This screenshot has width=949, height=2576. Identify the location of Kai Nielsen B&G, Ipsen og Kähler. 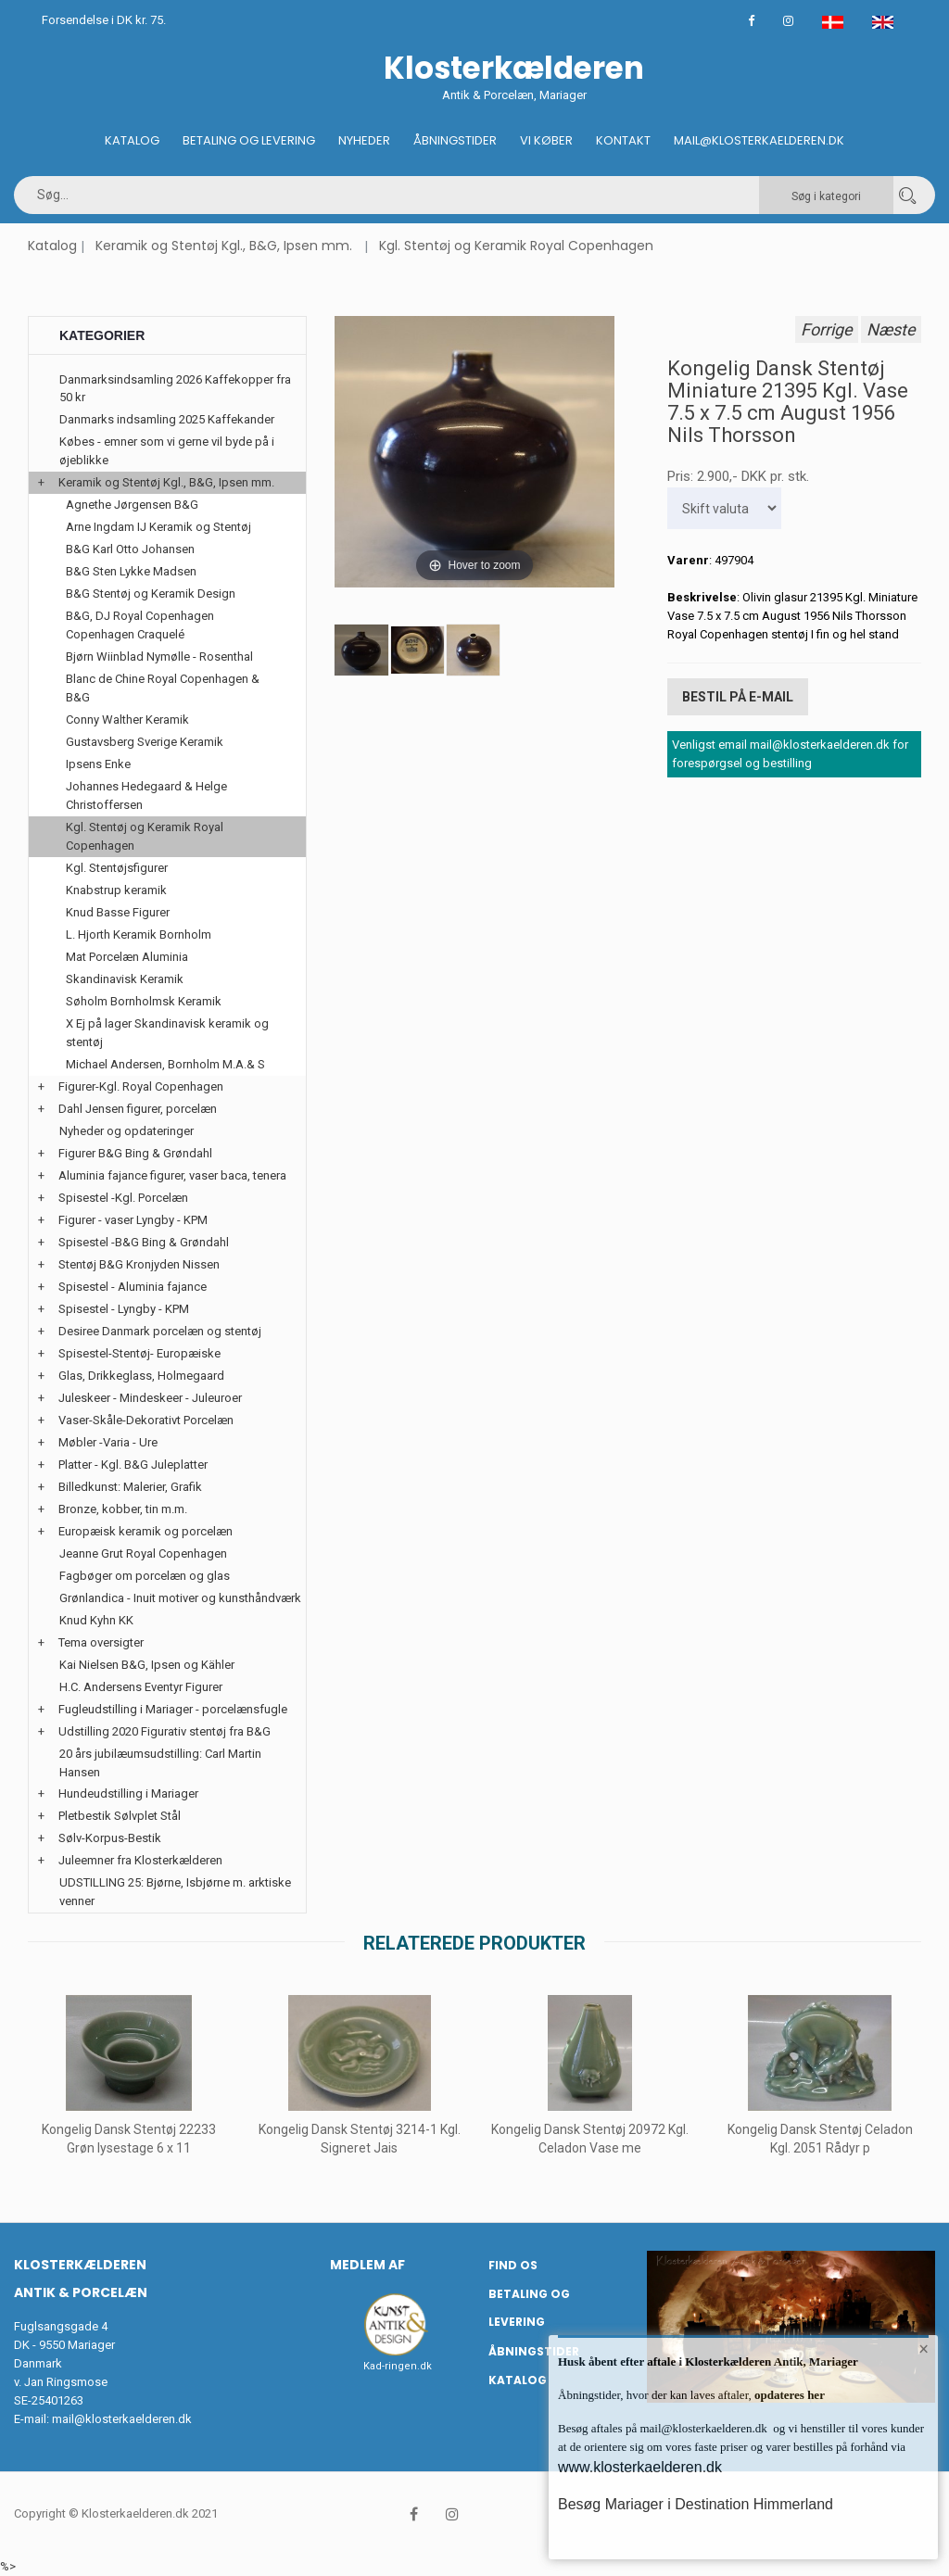
(146, 1665).